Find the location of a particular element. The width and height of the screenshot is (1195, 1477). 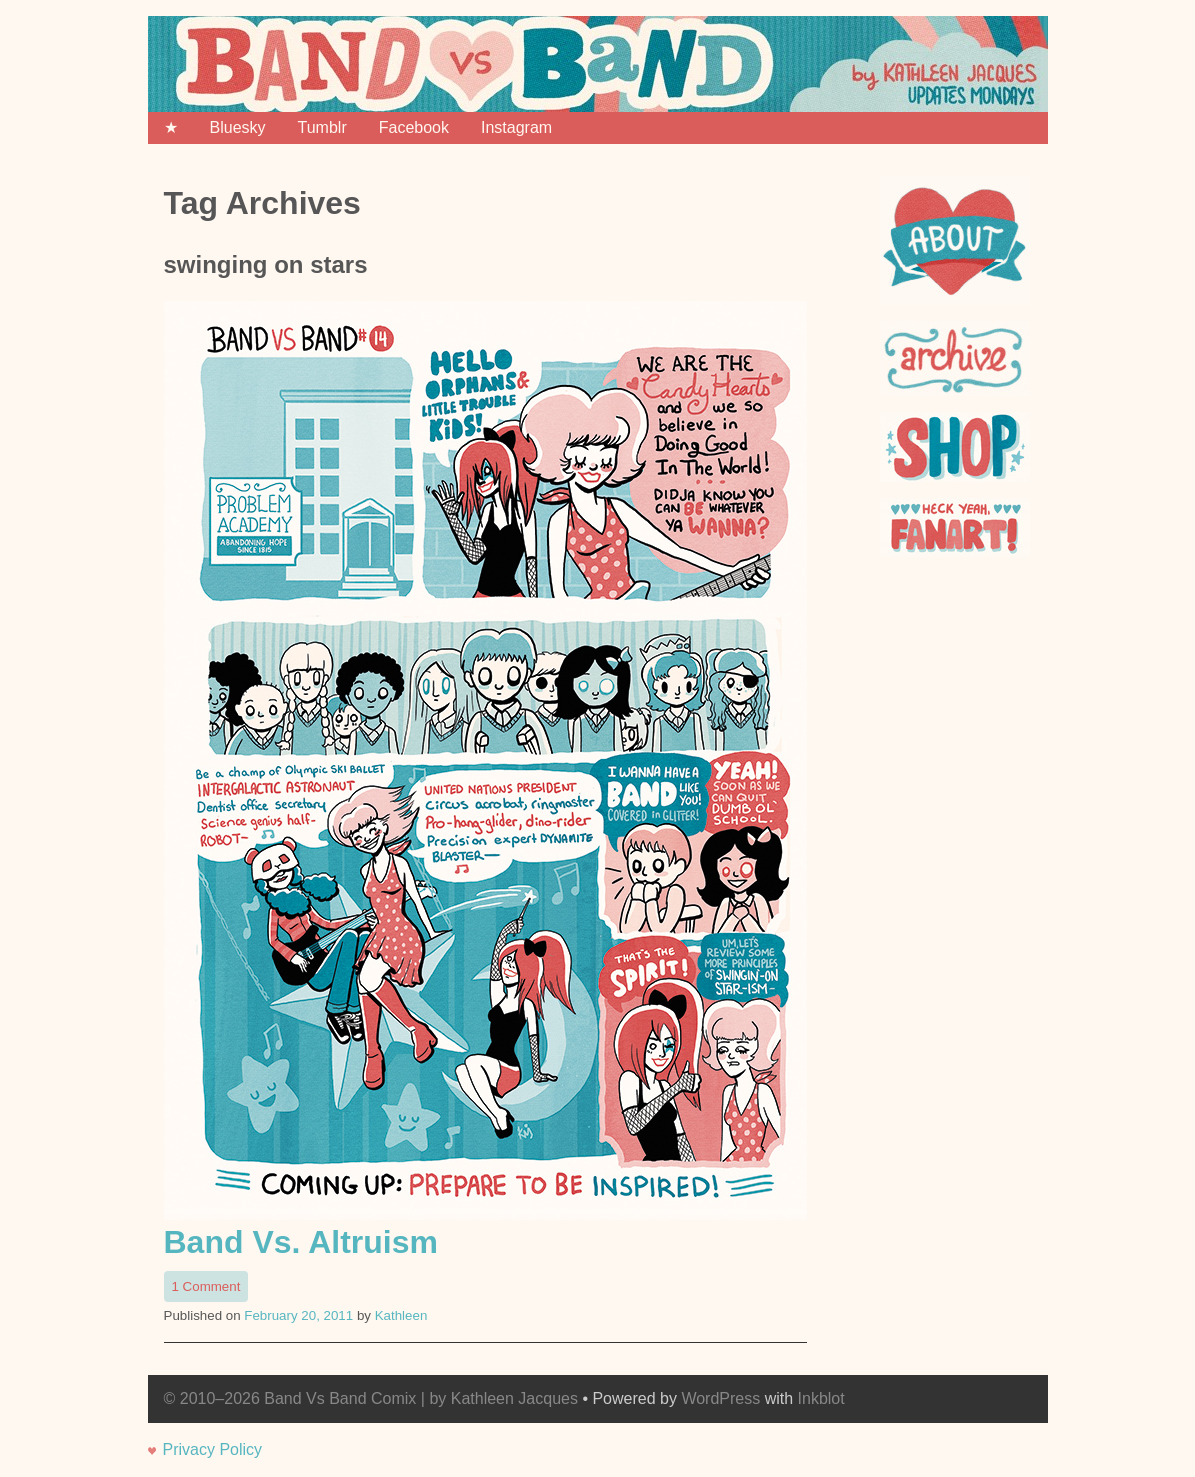

Facebook is located at coordinates (414, 127).